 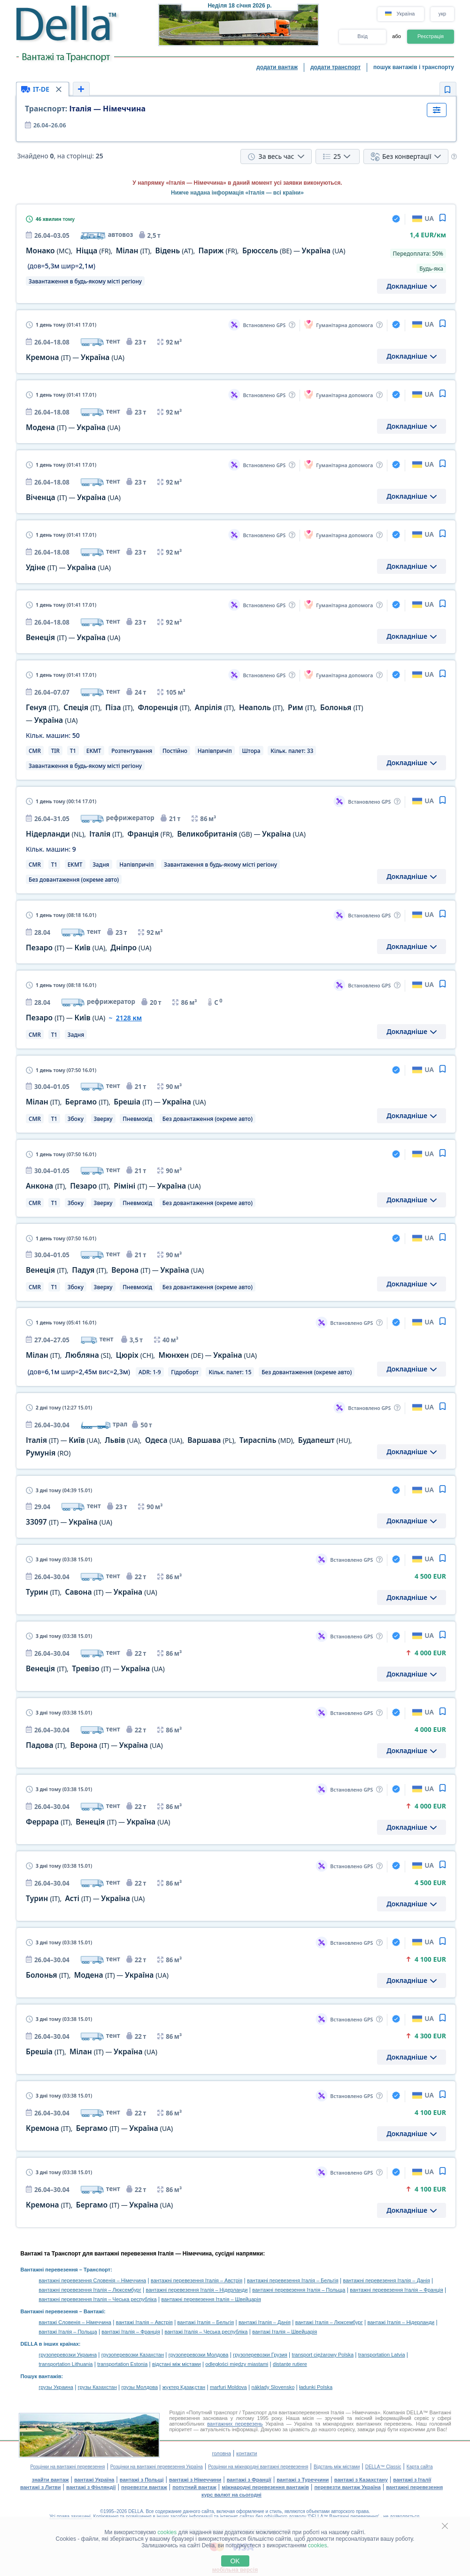 What do you see at coordinates (183, 2387) in the screenshot?
I see `жүктер Қазақстан` at bounding box center [183, 2387].